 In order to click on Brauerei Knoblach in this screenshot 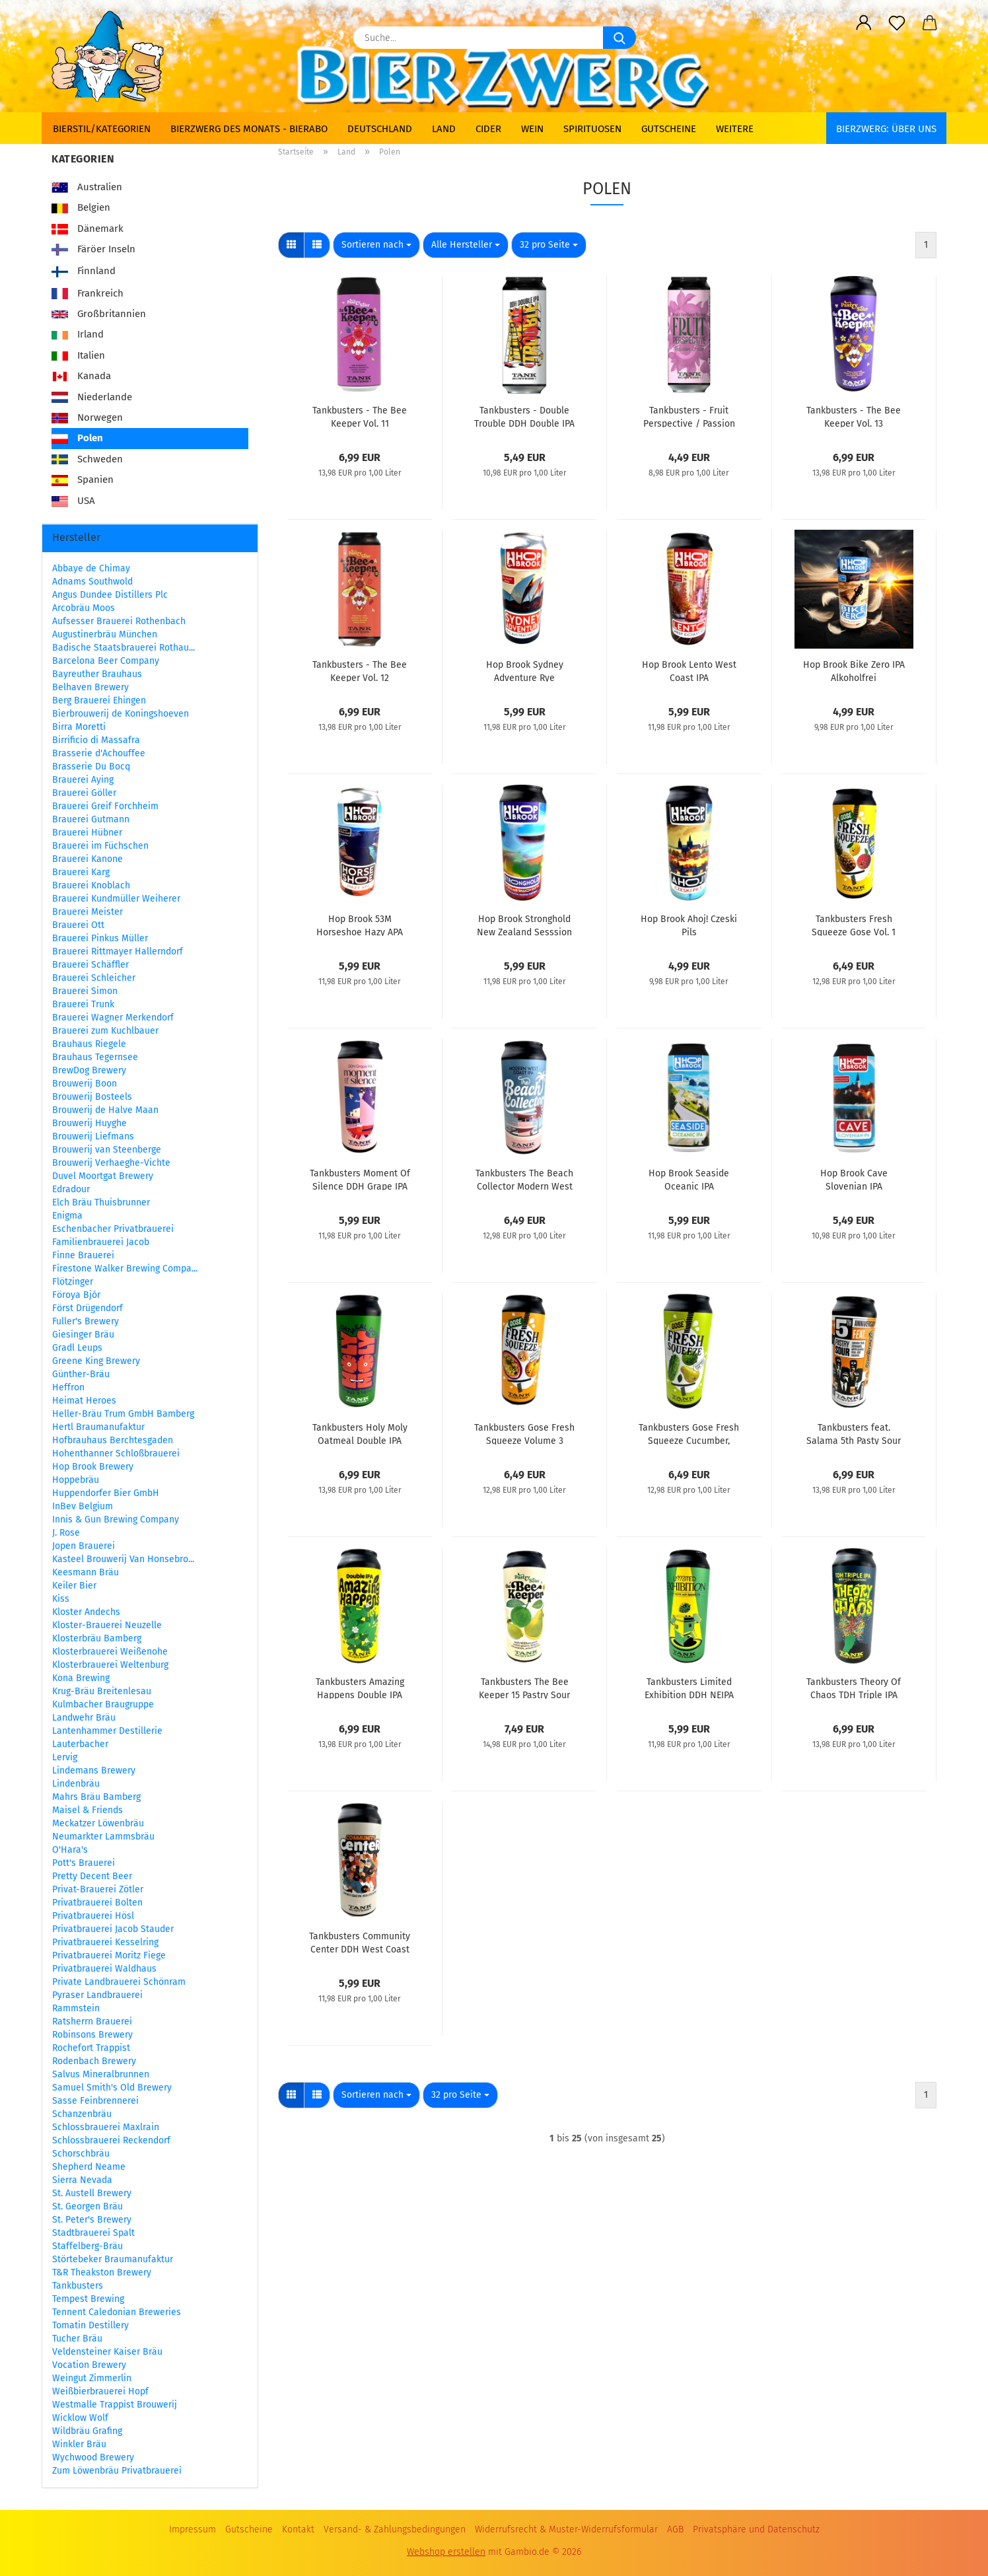, I will do `click(91, 885)`.